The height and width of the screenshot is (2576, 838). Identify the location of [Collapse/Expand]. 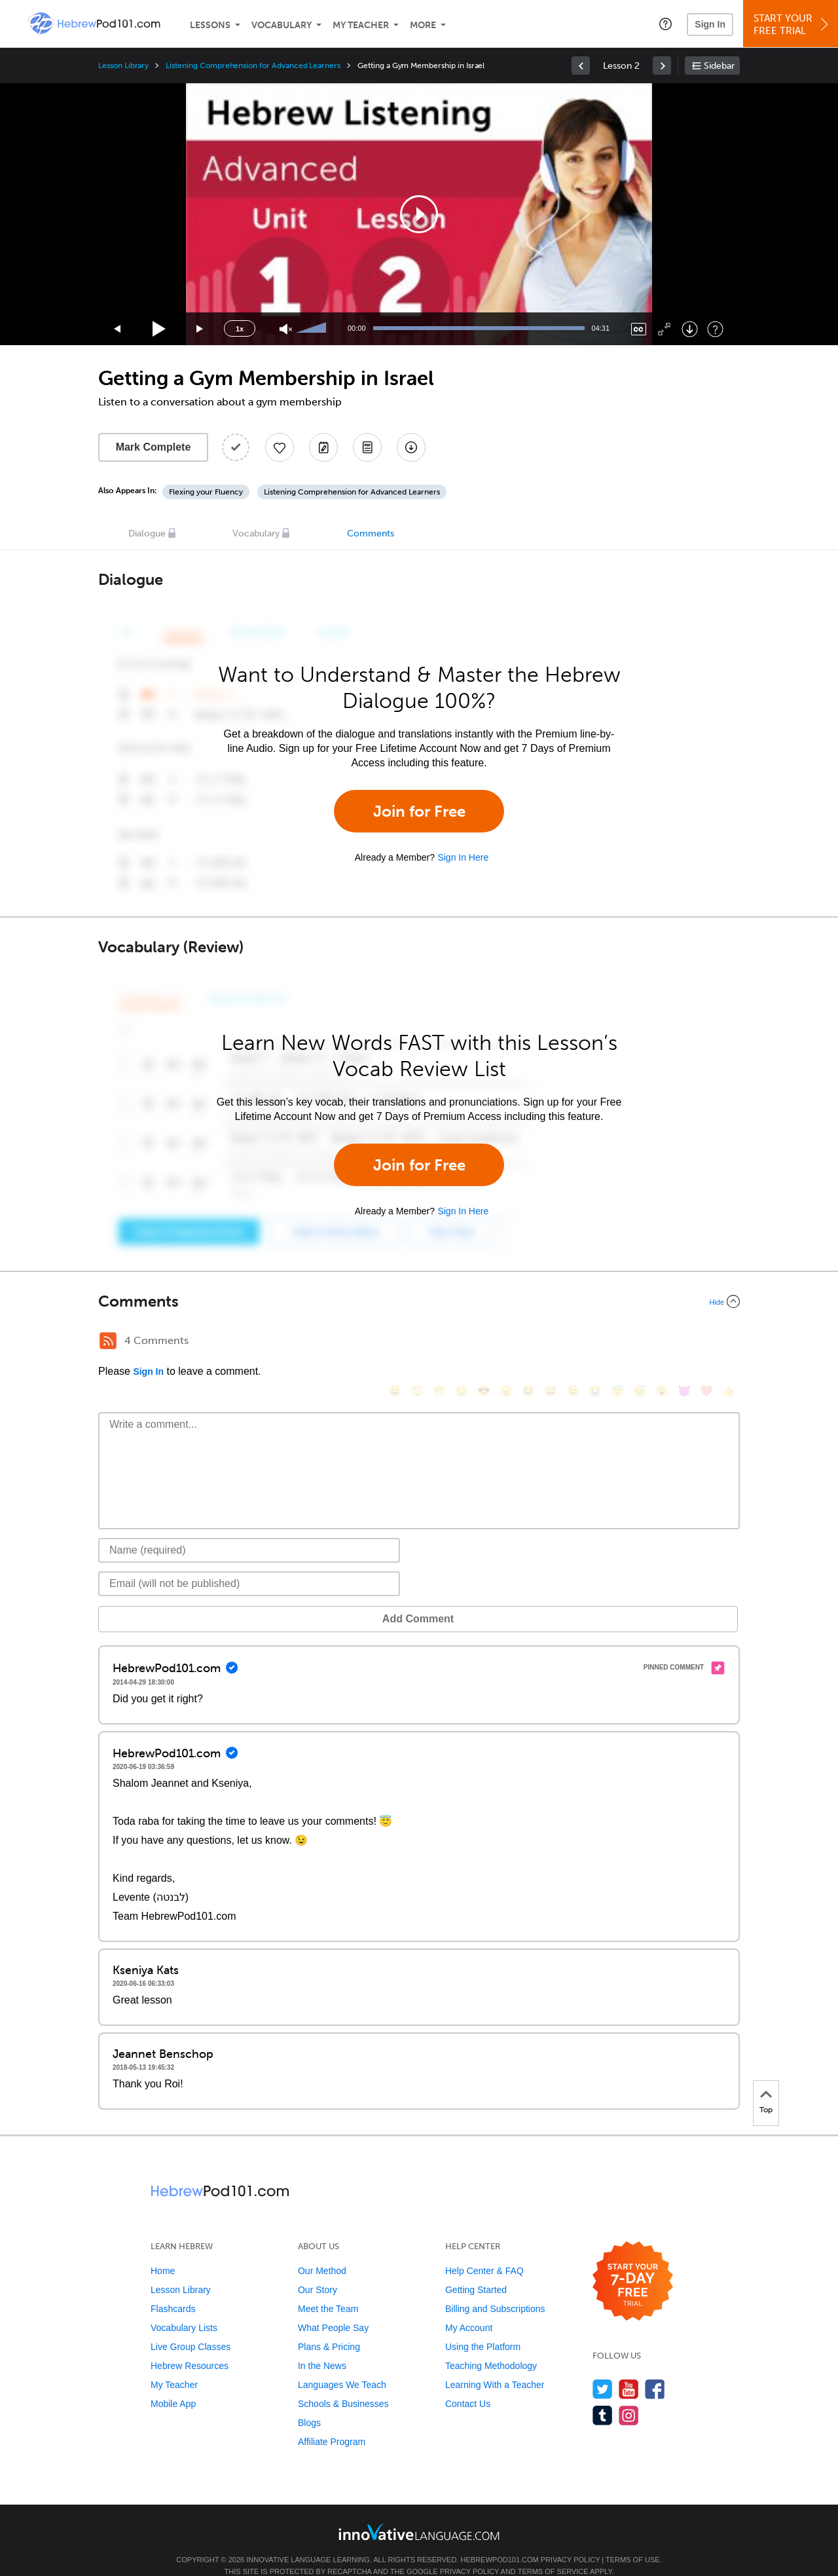
(419, 1301).